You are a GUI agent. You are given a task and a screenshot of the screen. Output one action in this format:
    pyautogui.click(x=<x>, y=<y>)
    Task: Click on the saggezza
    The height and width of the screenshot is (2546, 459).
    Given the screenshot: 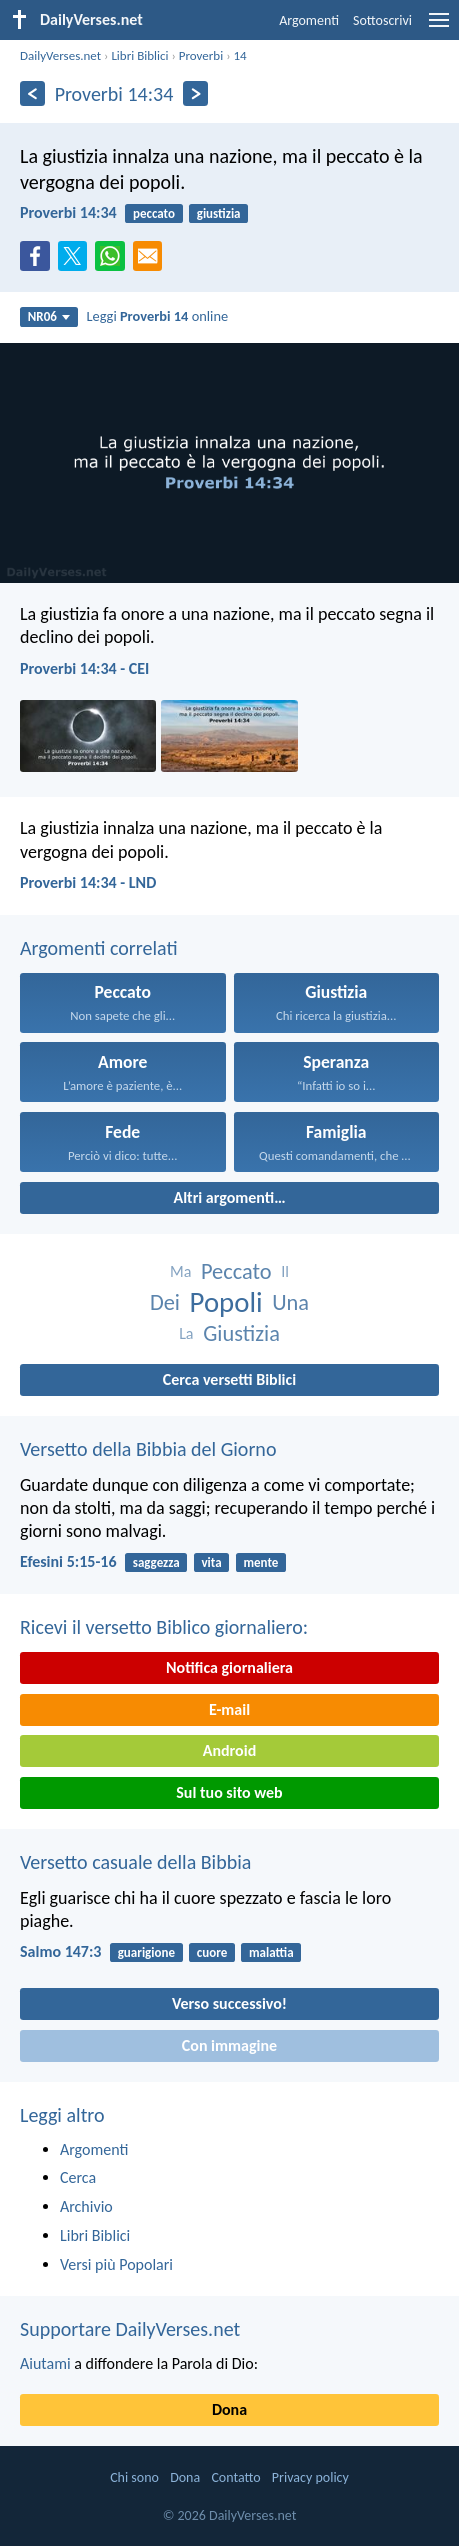 What is the action you would take?
    pyautogui.click(x=156, y=1562)
    